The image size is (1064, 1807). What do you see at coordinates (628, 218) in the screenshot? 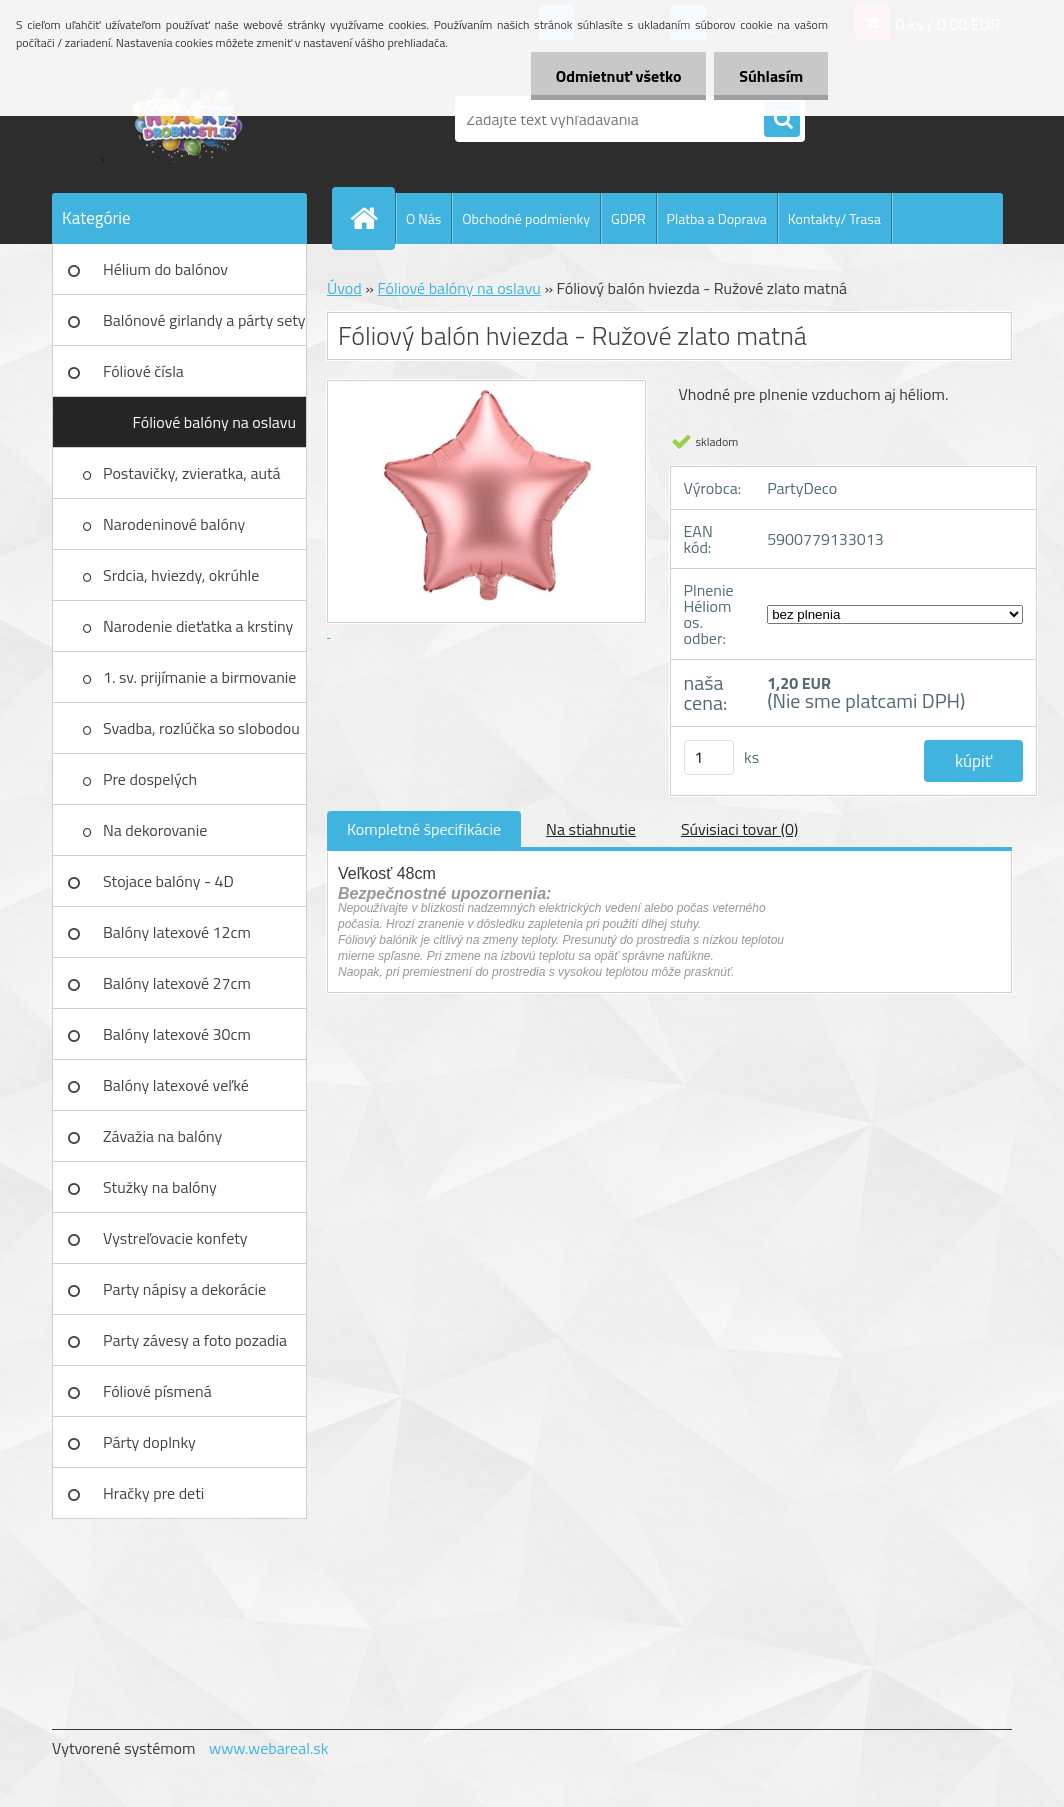
I see `GDPR` at bounding box center [628, 218].